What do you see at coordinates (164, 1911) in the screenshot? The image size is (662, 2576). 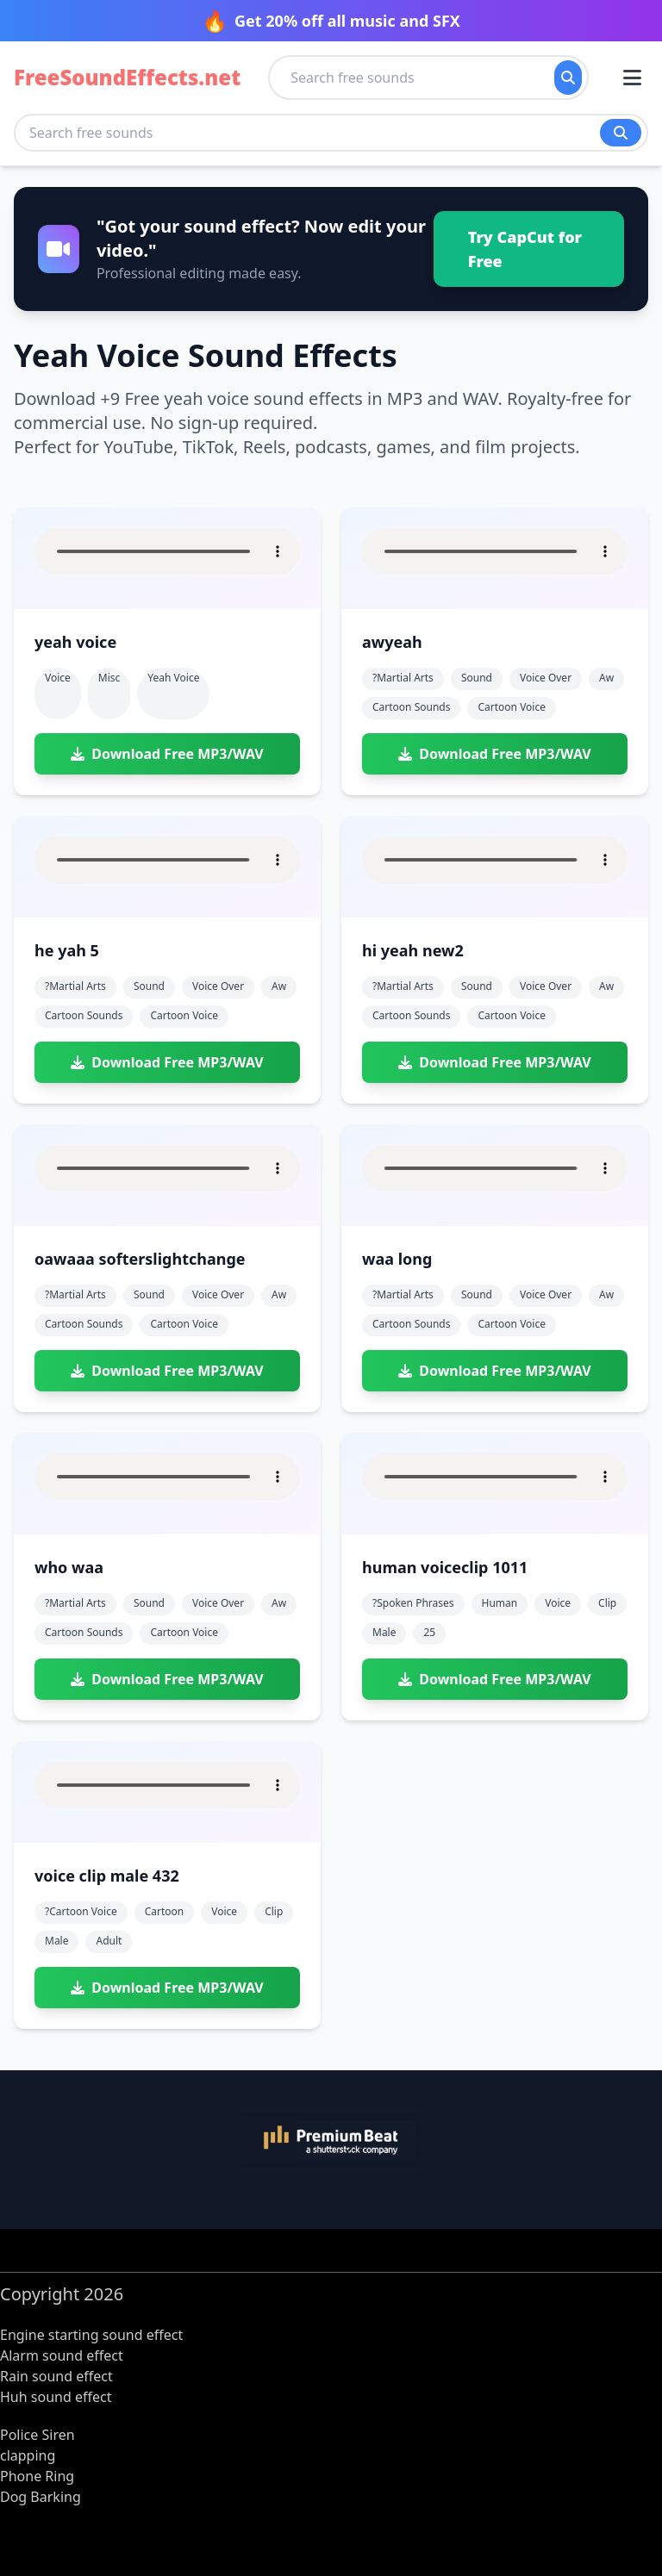 I see `cartoon` at bounding box center [164, 1911].